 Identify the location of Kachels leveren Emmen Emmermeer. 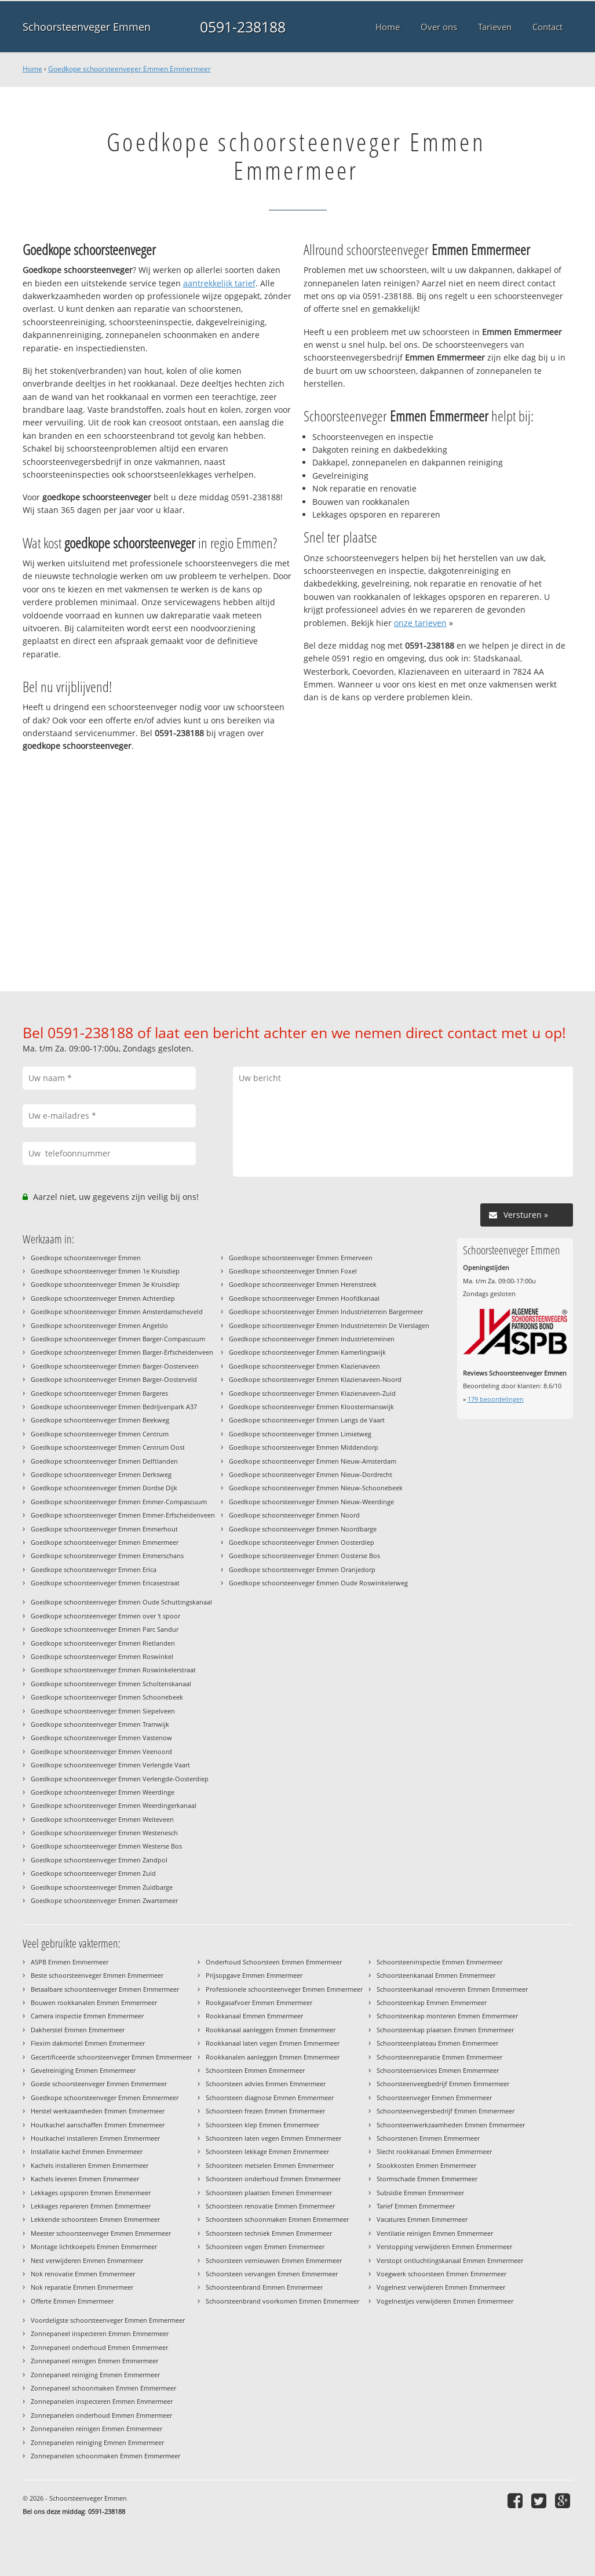
(85, 2178).